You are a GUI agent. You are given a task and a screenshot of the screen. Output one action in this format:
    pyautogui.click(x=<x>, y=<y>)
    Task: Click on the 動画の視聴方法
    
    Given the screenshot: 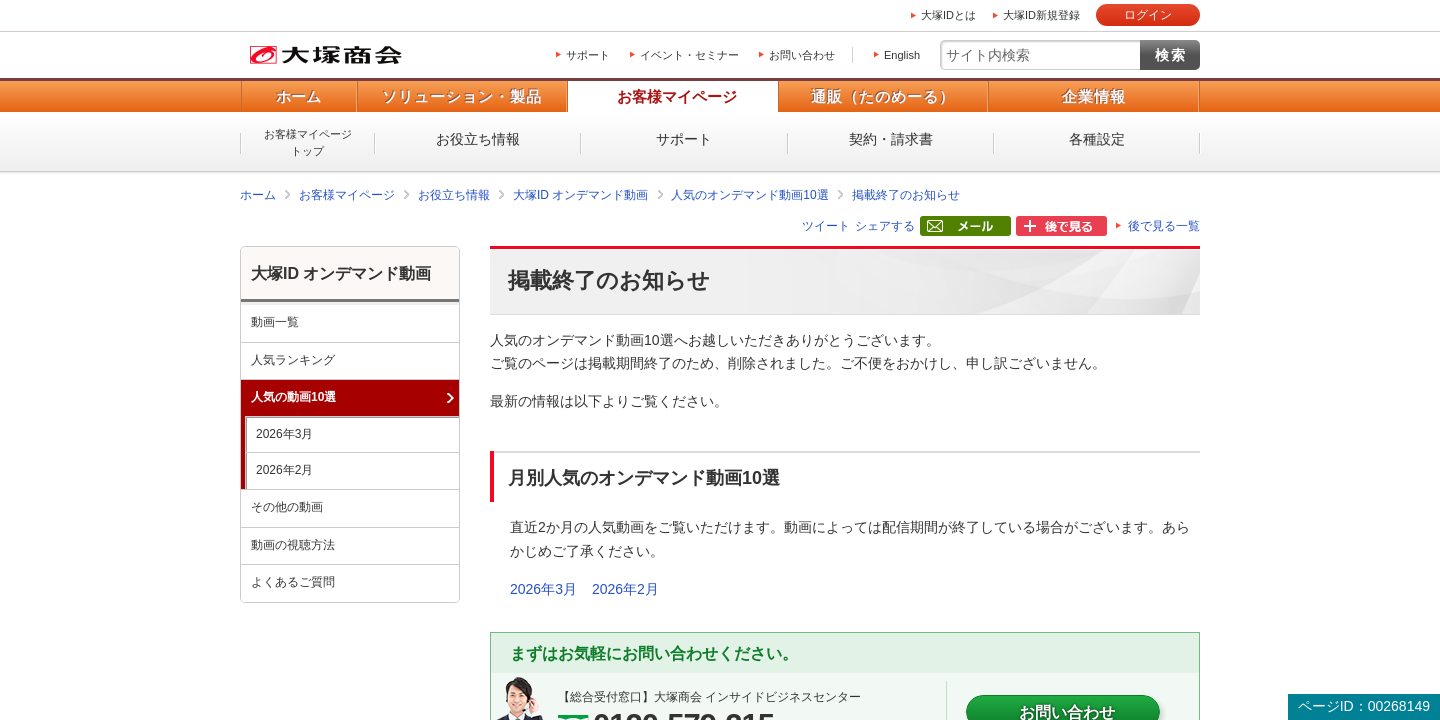 What is the action you would take?
    pyautogui.click(x=293, y=545)
    